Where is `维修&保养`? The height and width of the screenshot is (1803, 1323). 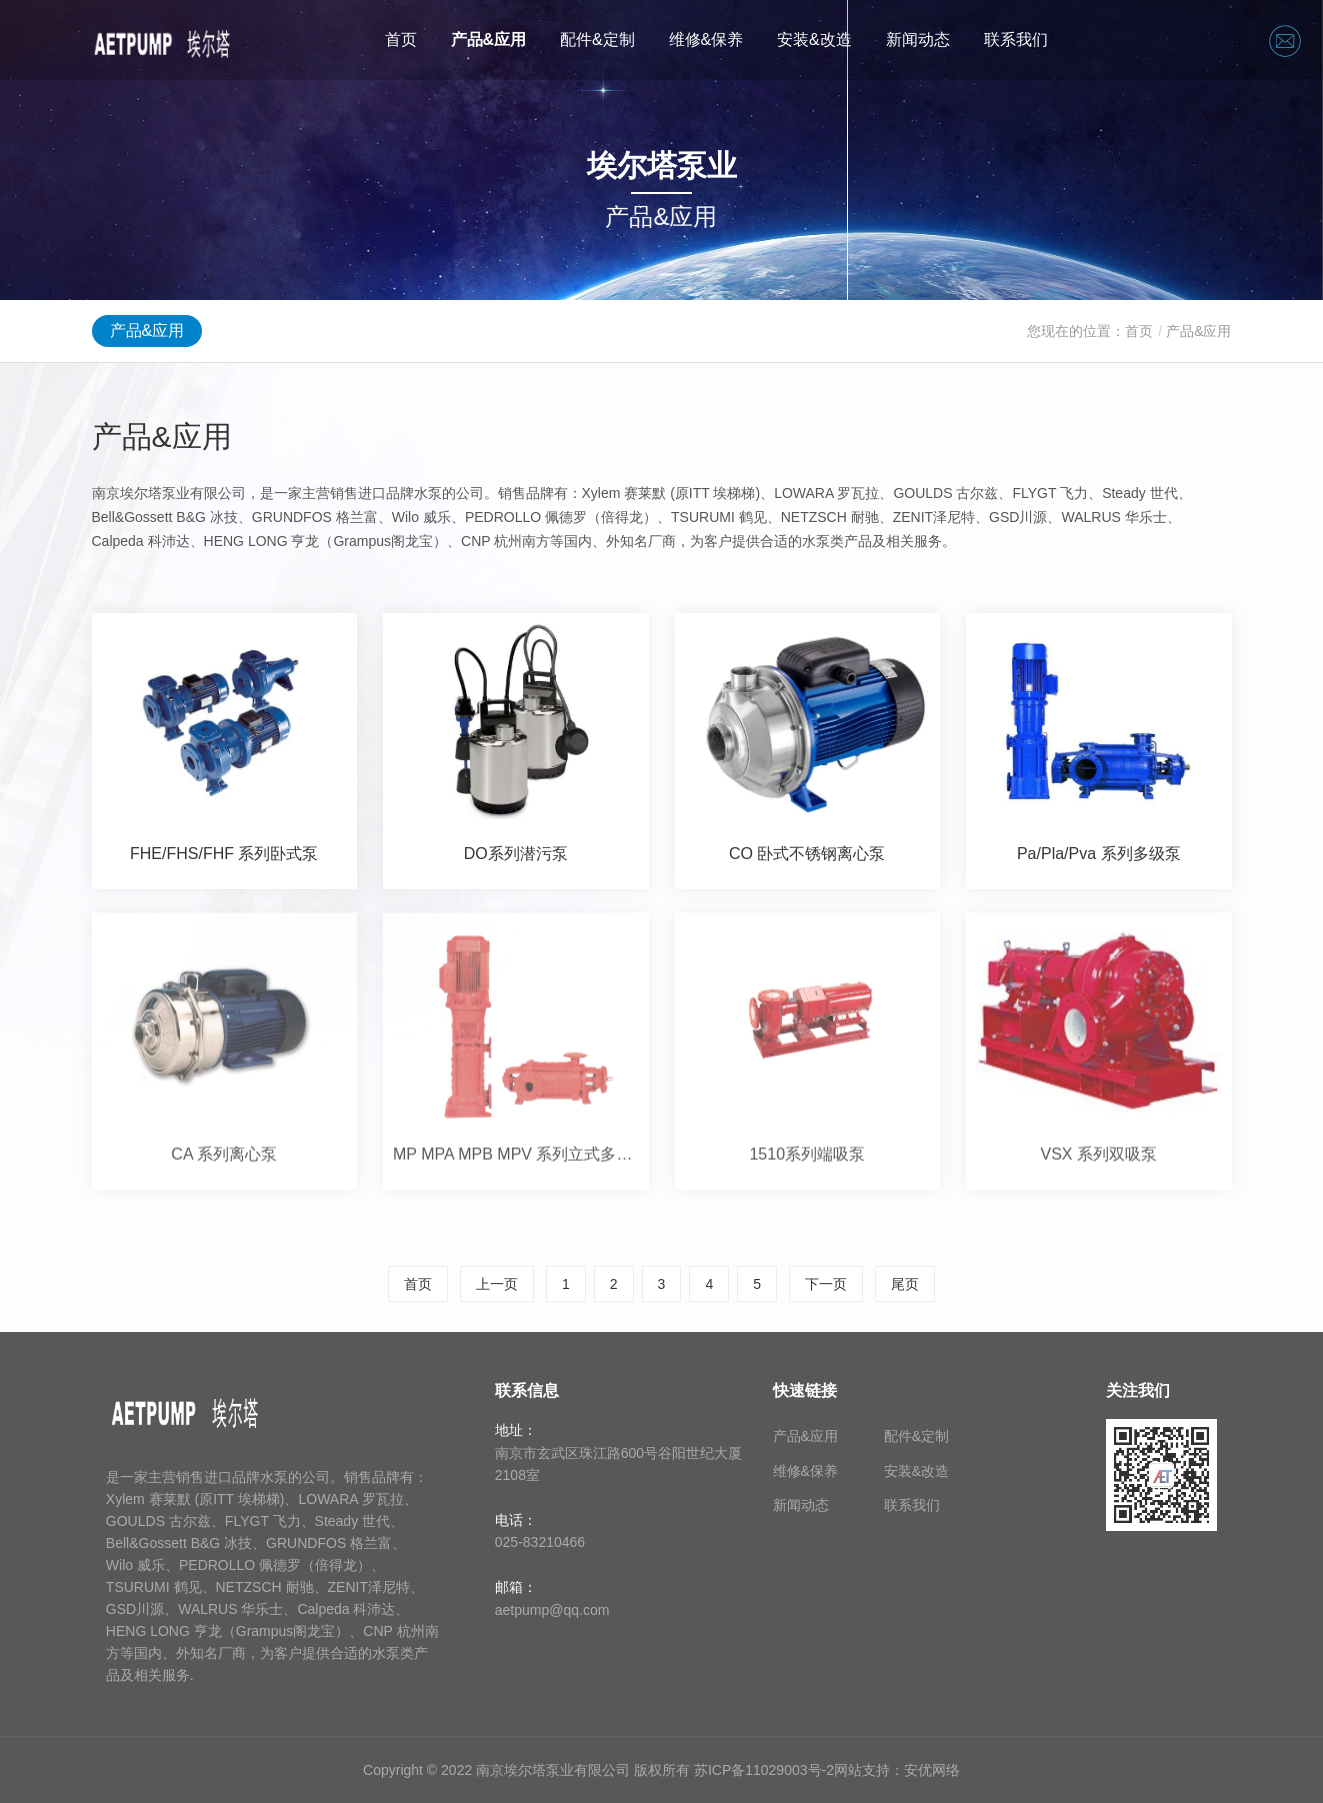 维修&保养 is located at coordinates (706, 39).